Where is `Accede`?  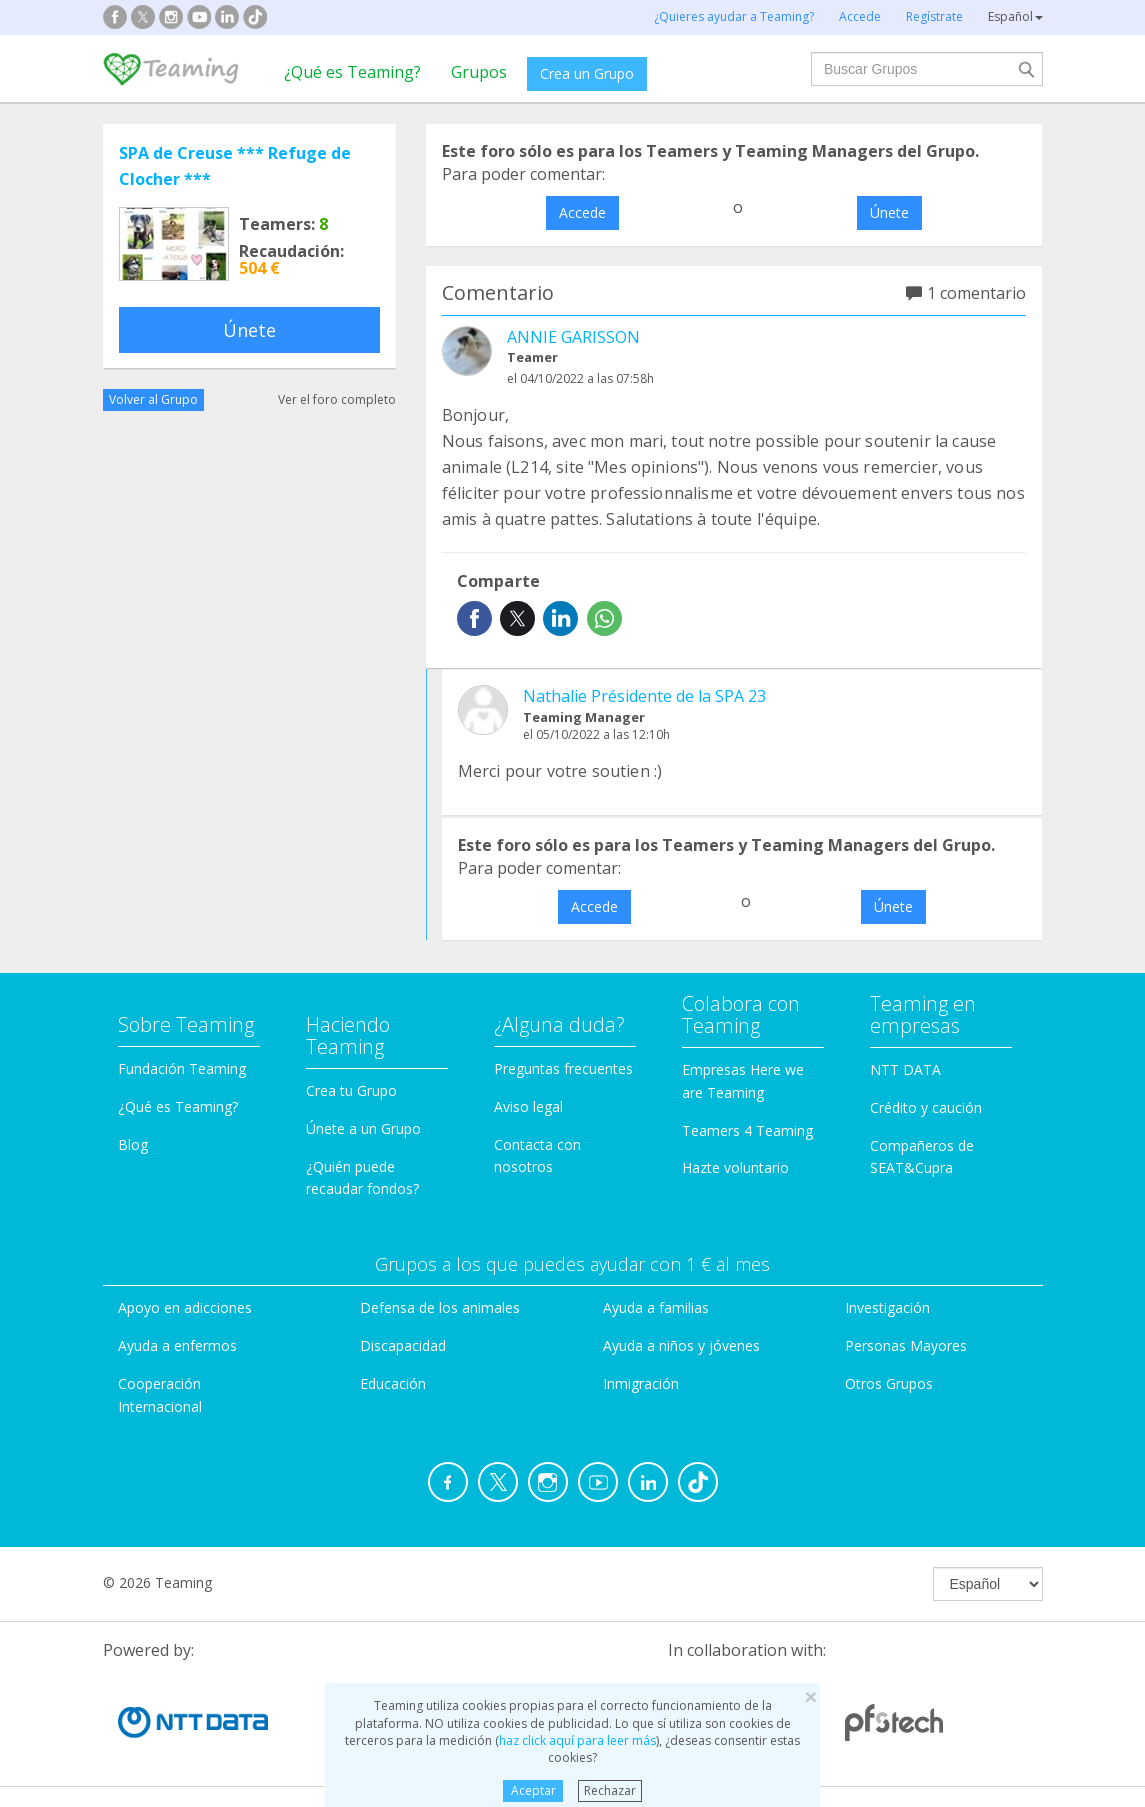
Accede is located at coordinates (582, 212).